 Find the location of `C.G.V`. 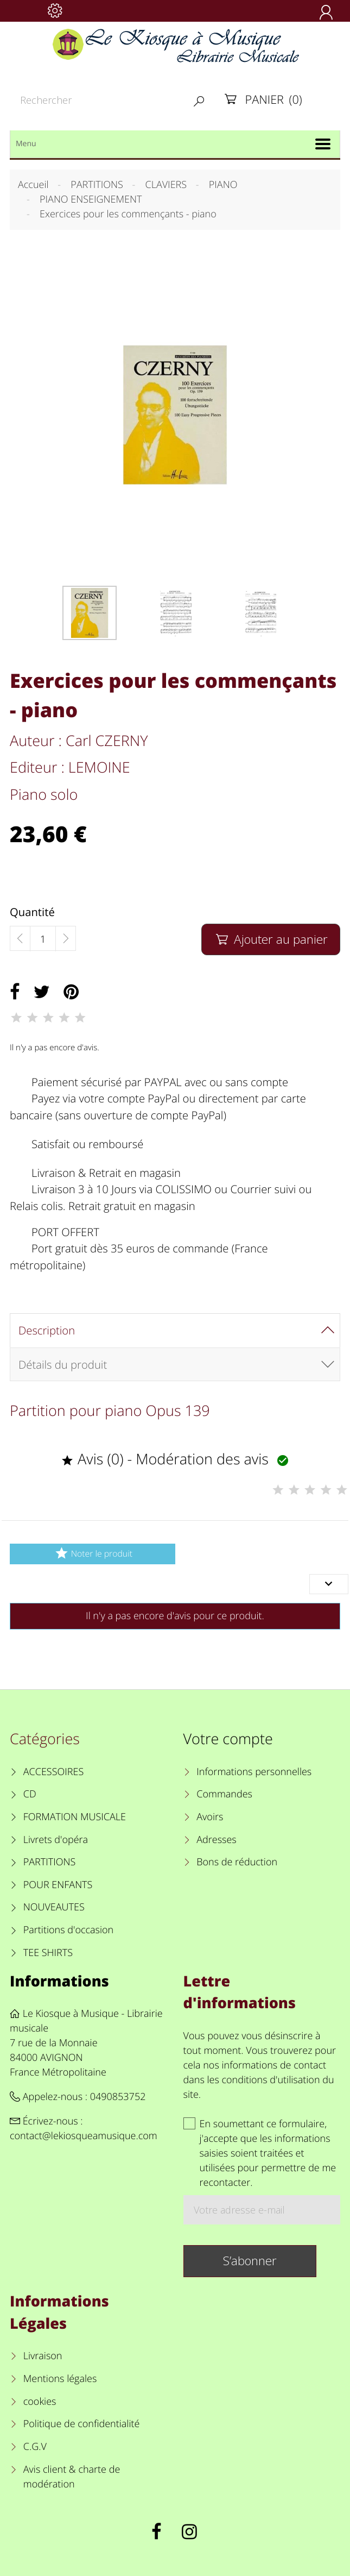

C.G.V is located at coordinates (35, 2446).